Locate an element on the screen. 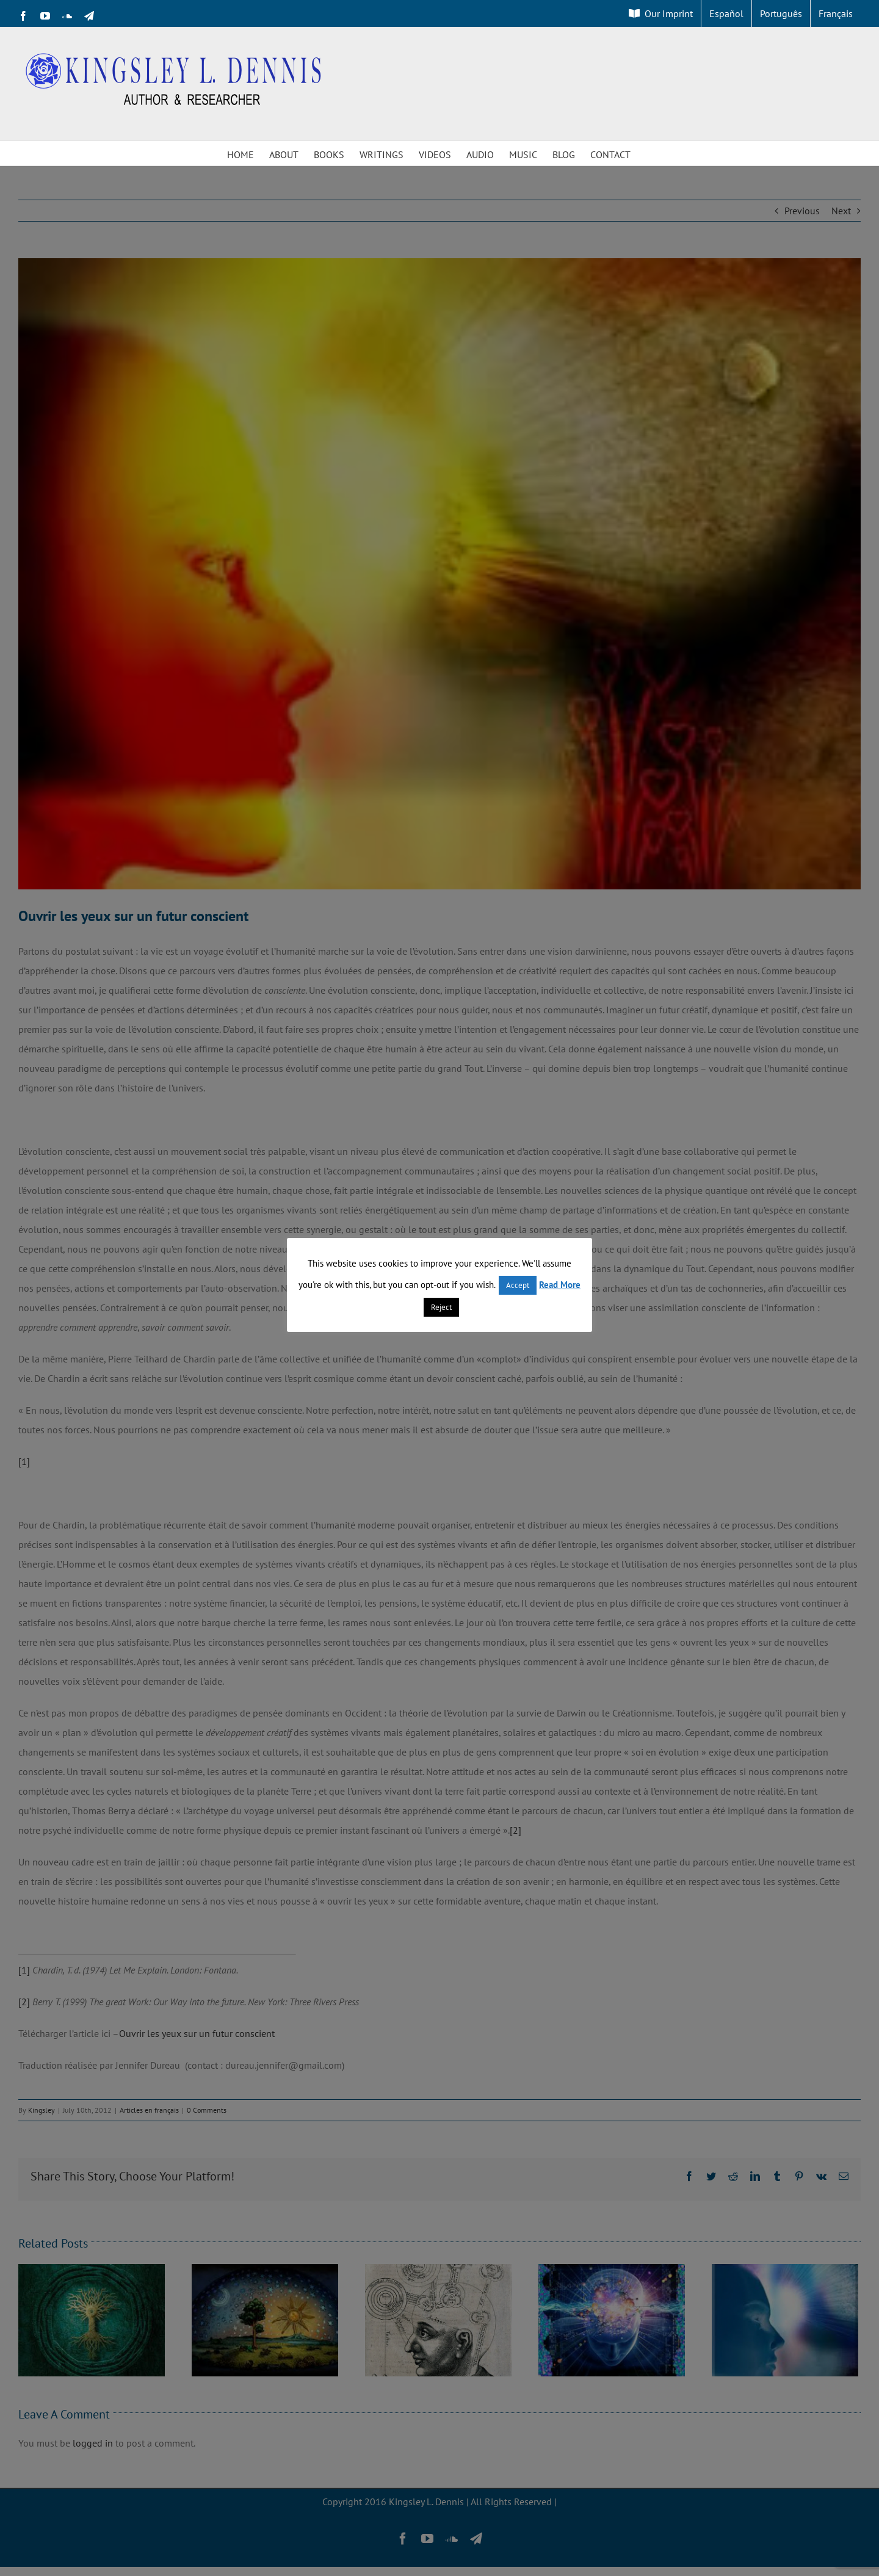 The image size is (879, 2576). Reject [button] is located at coordinates (441, 1307).